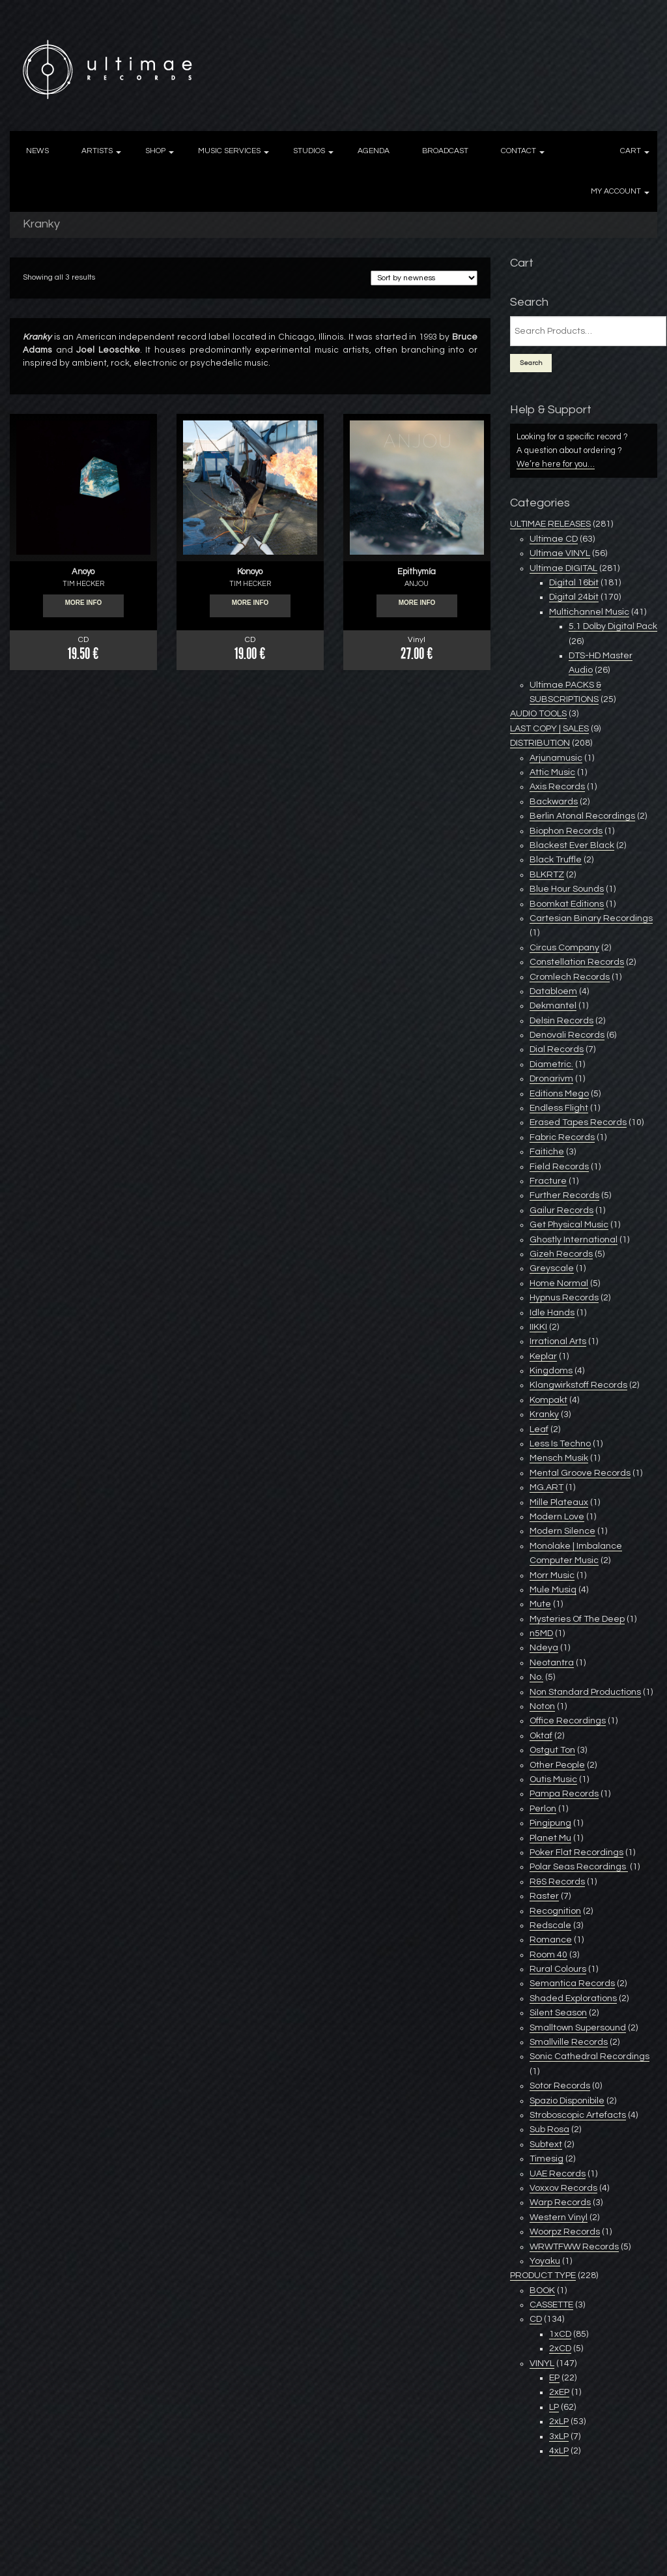 This screenshot has width=667, height=2576. Describe the element at coordinates (551, 1370) in the screenshot. I see `Kingdoms` at that location.